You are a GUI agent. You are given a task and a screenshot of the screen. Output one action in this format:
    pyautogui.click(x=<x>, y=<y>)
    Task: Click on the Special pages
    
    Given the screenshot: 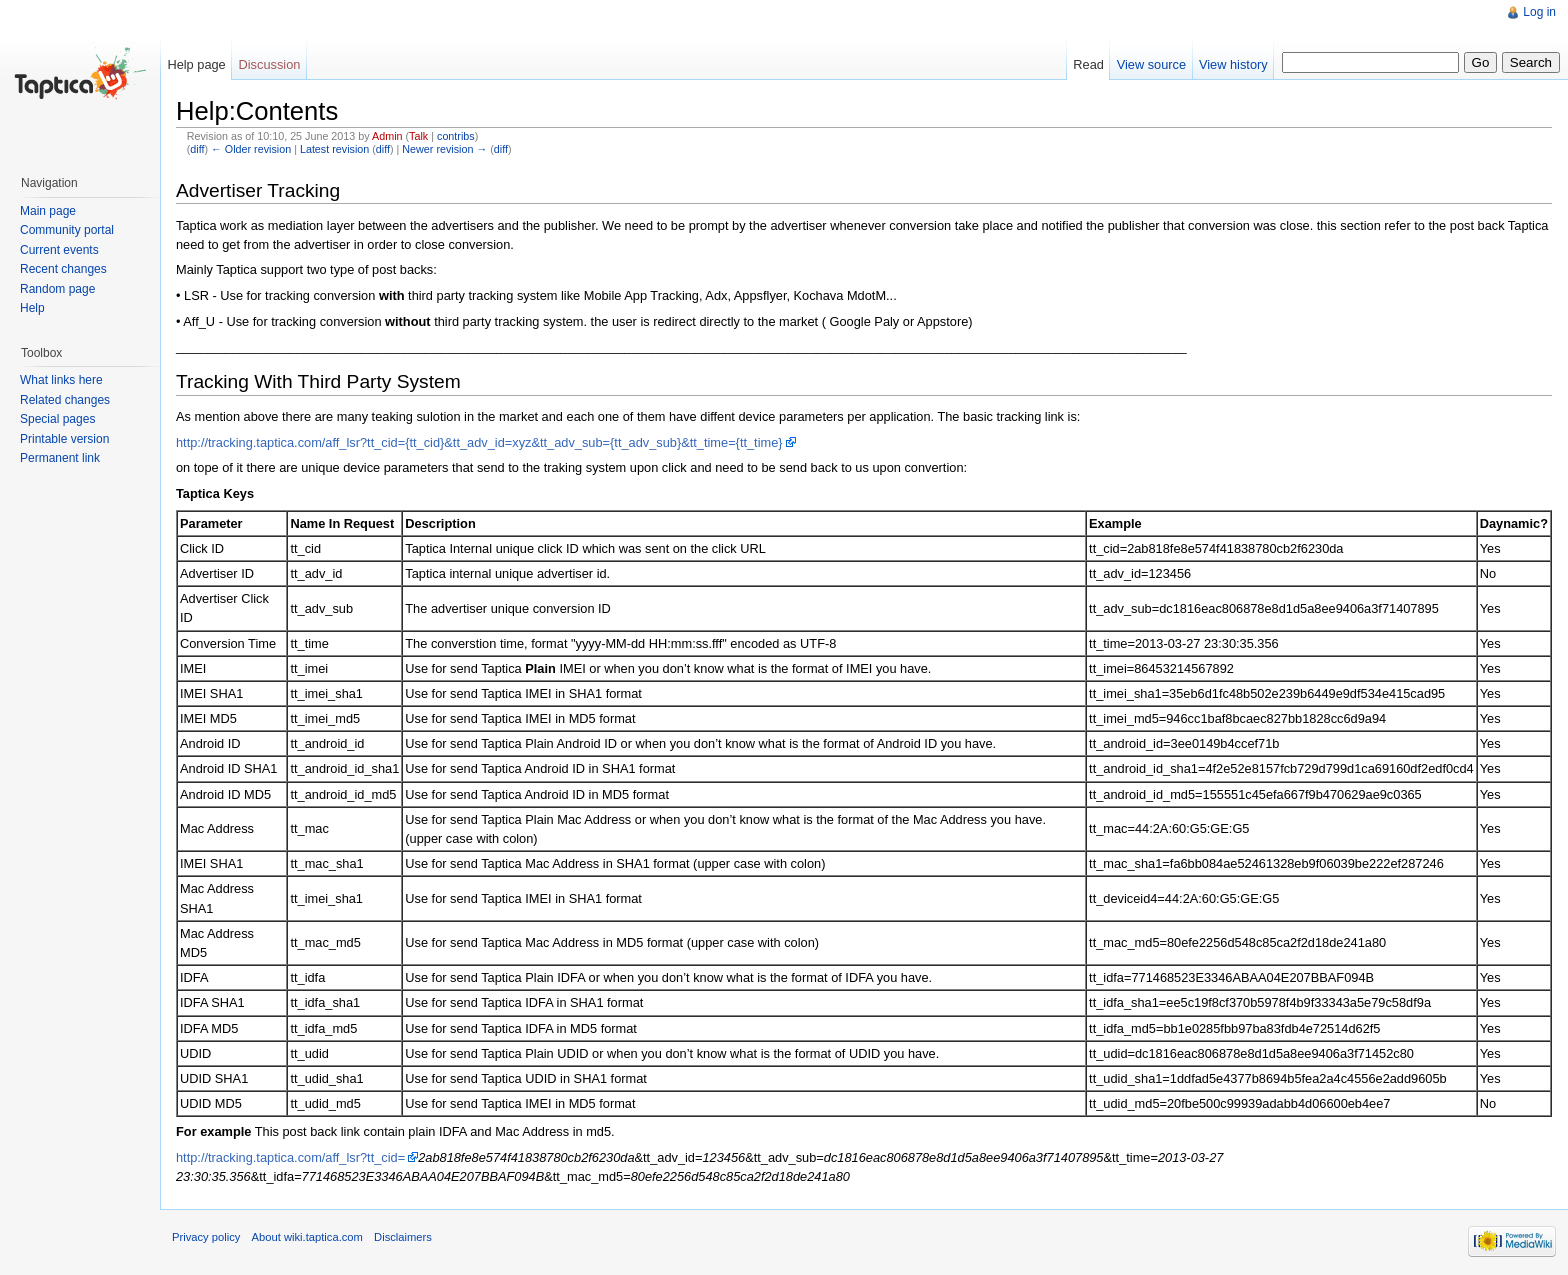 What is the action you would take?
    pyautogui.click(x=57, y=419)
    